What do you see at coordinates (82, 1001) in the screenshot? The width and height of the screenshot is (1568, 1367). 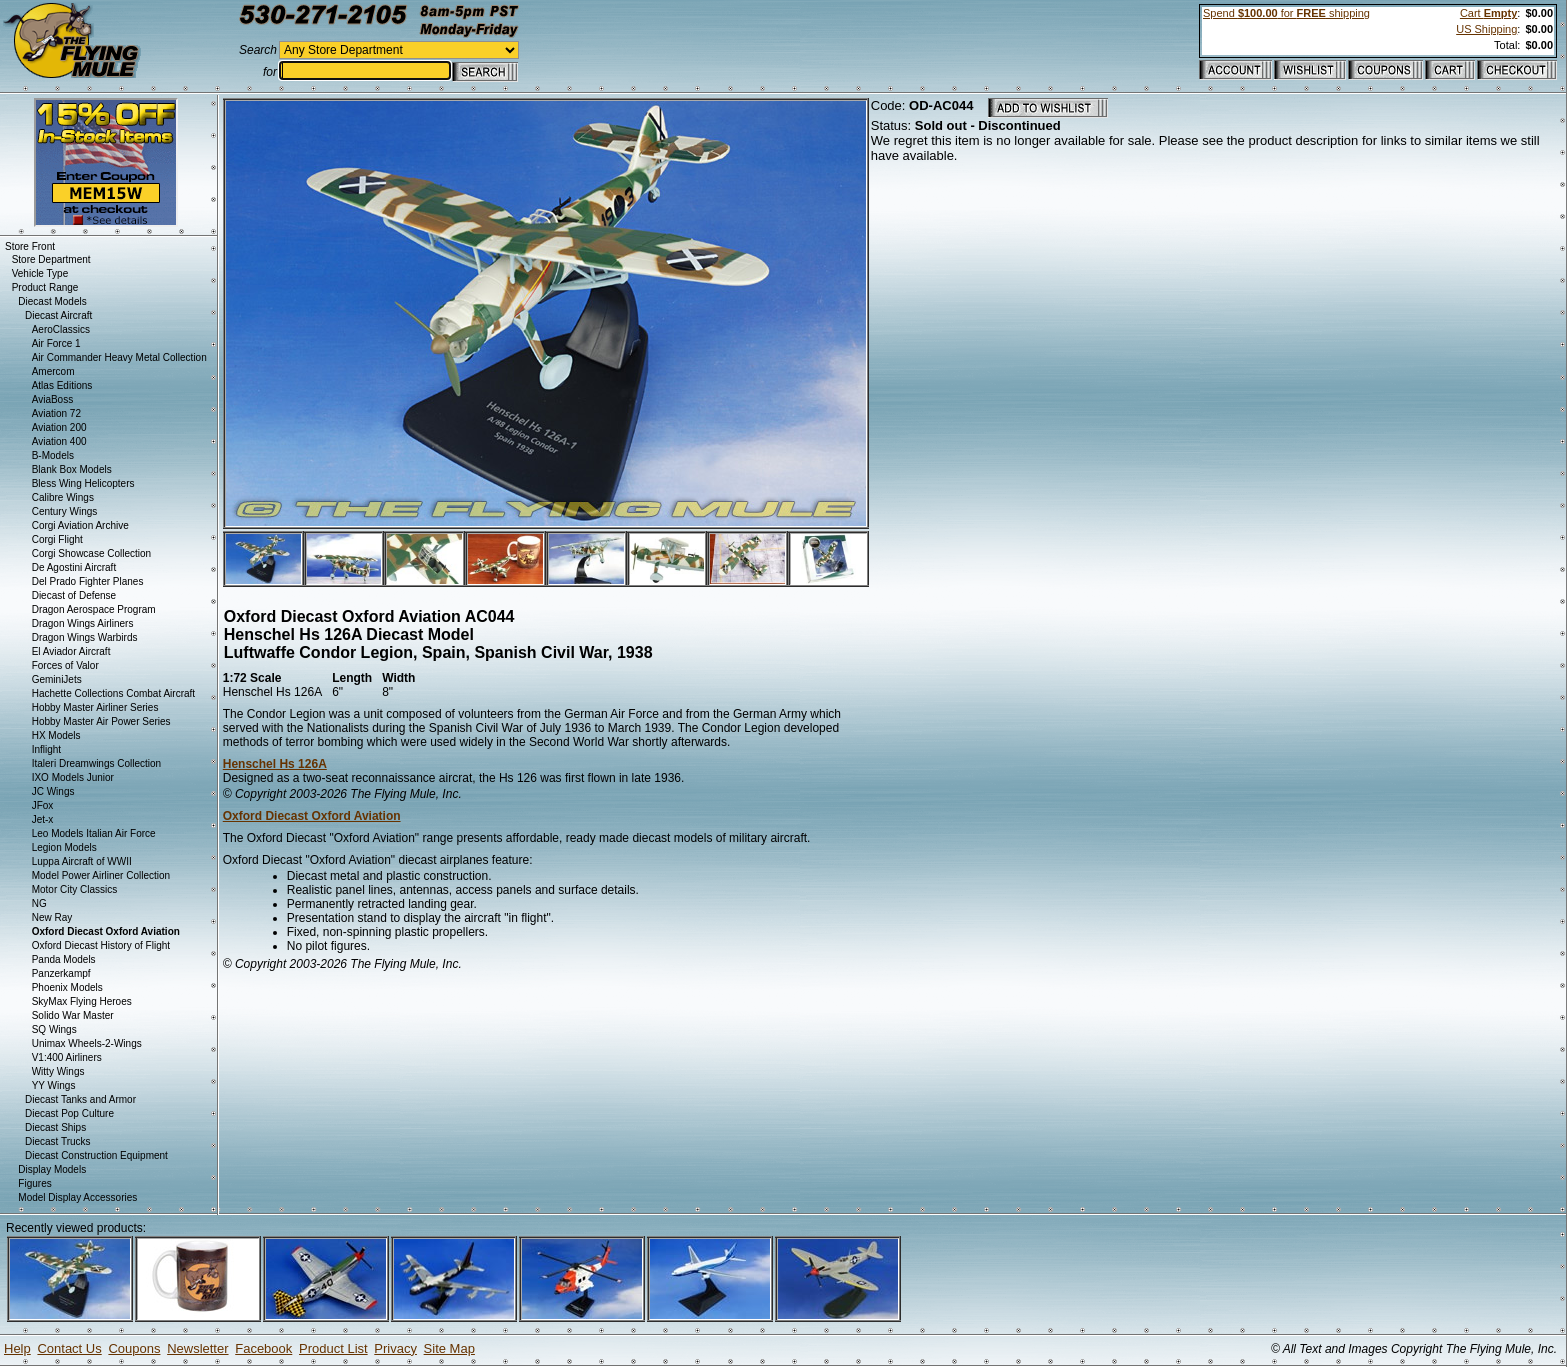 I see `SkyMax Flying Heroes` at bounding box center [82, 1001].